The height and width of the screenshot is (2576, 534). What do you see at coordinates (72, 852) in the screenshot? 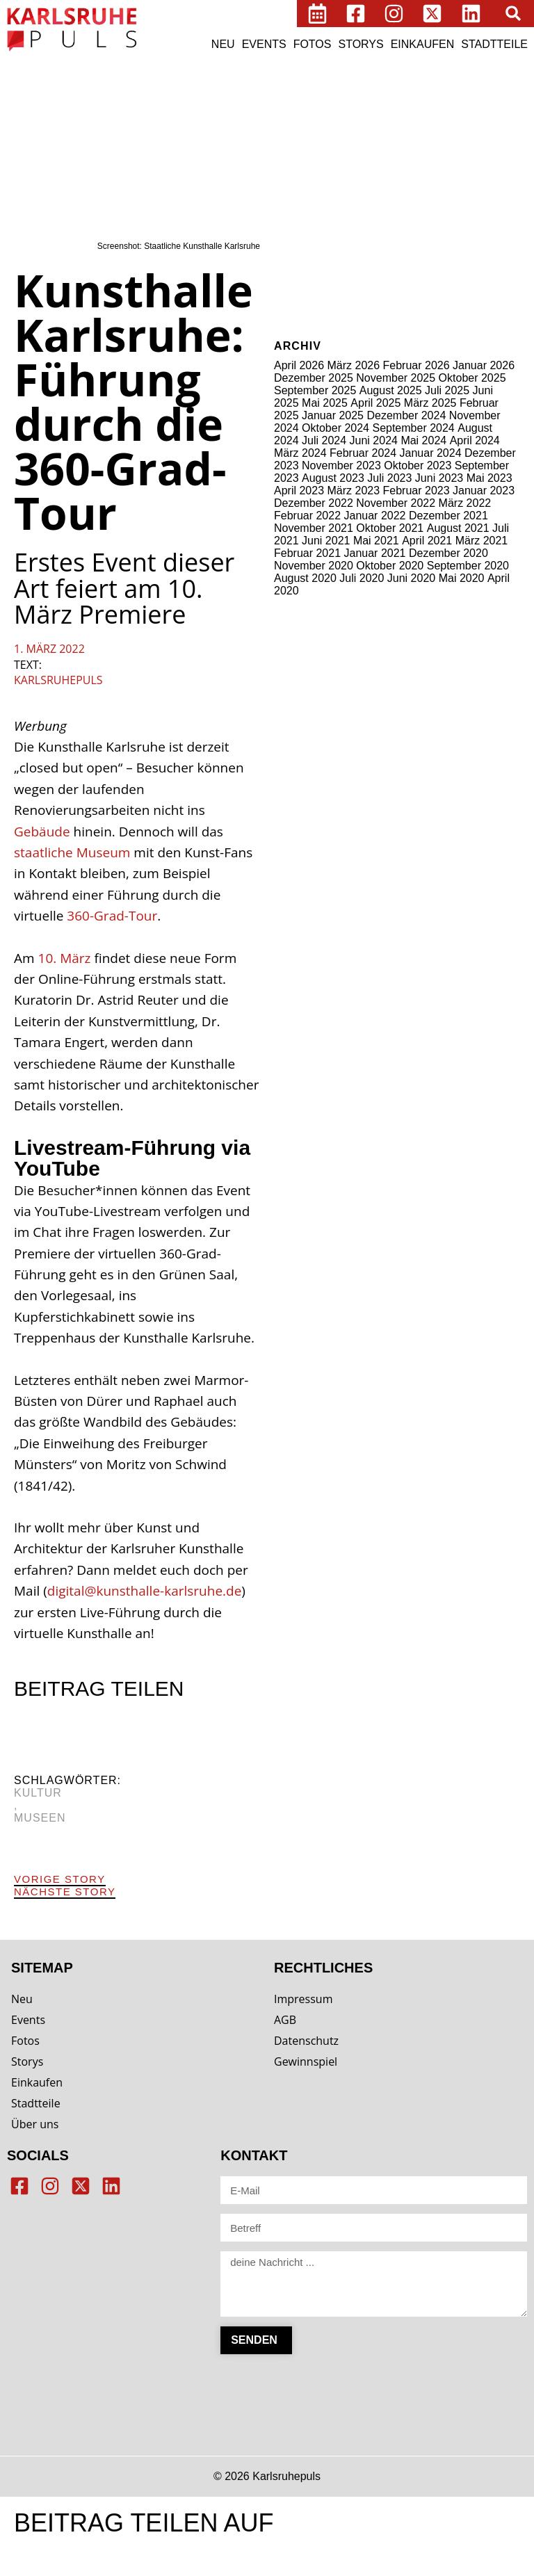
I see `staatliche Museum` at bounding box center [72, 852].